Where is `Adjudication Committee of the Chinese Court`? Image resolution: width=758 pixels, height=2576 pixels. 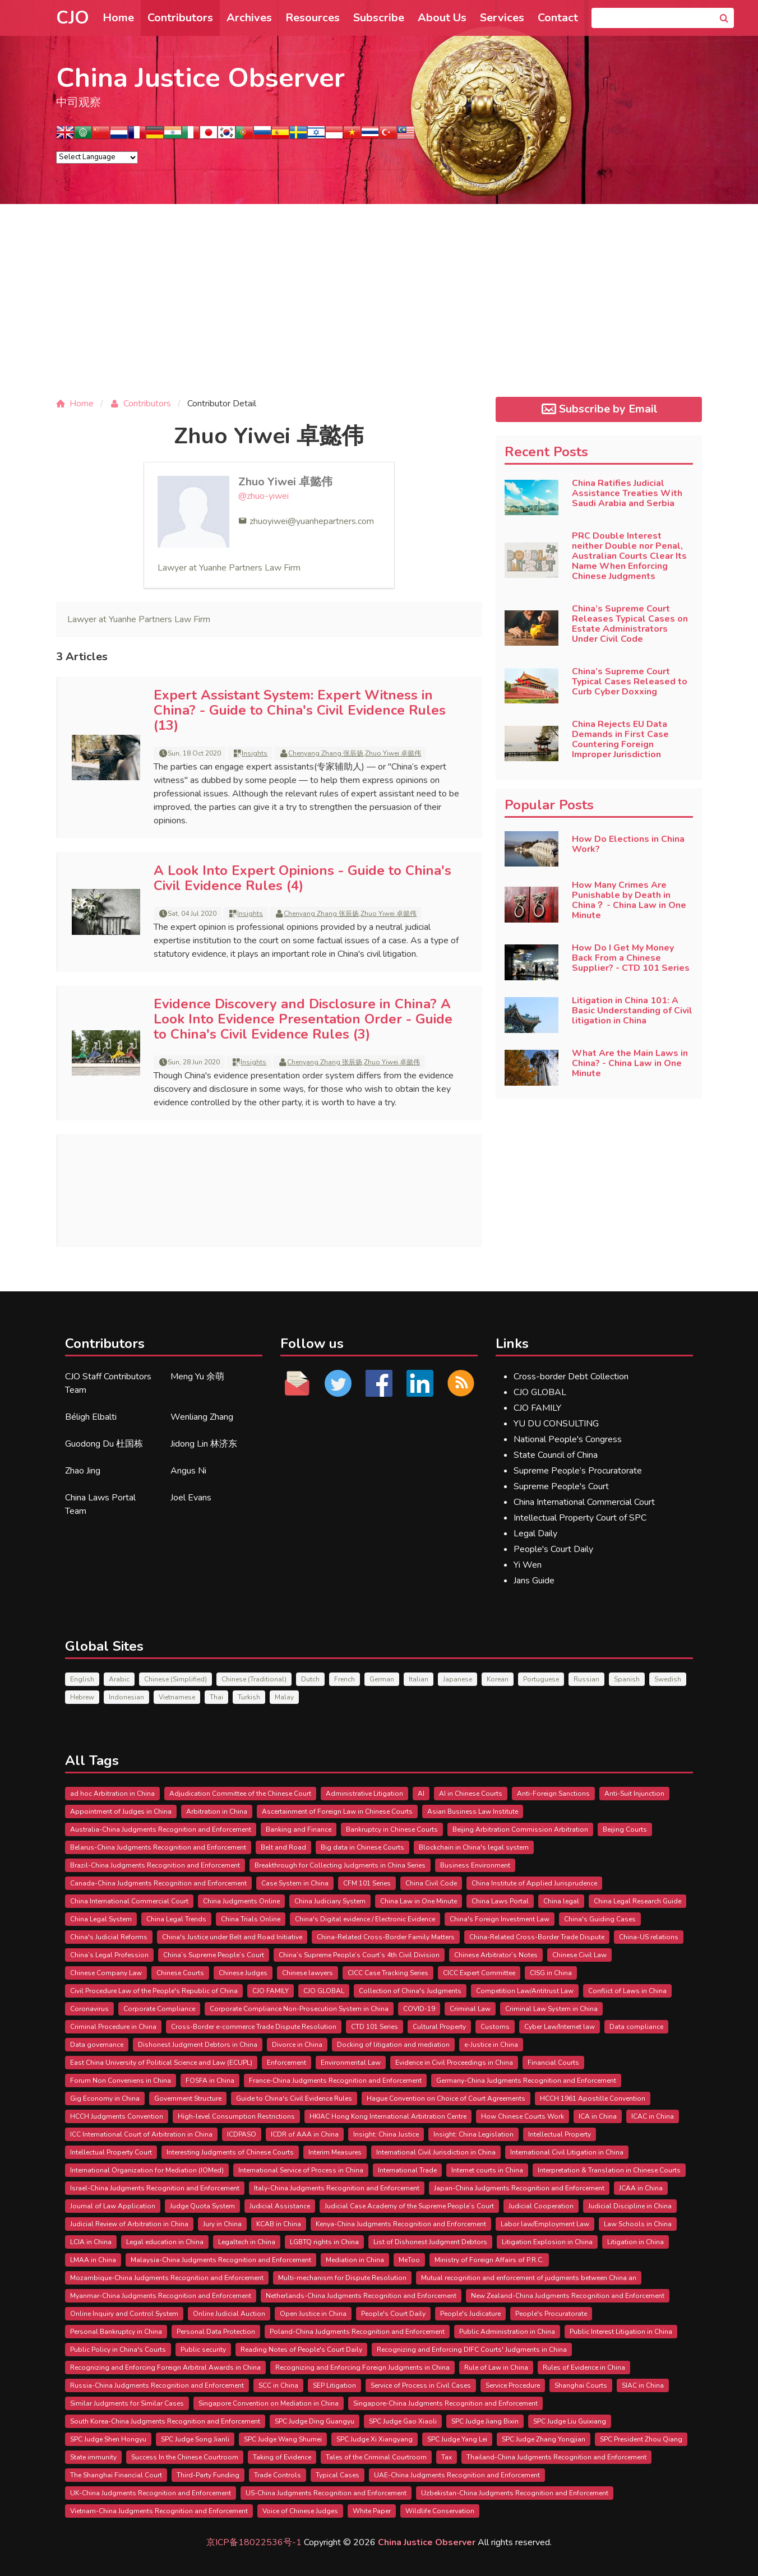
Adjudication Committee of the Chinese Court is located at coordinates (240, 1793).